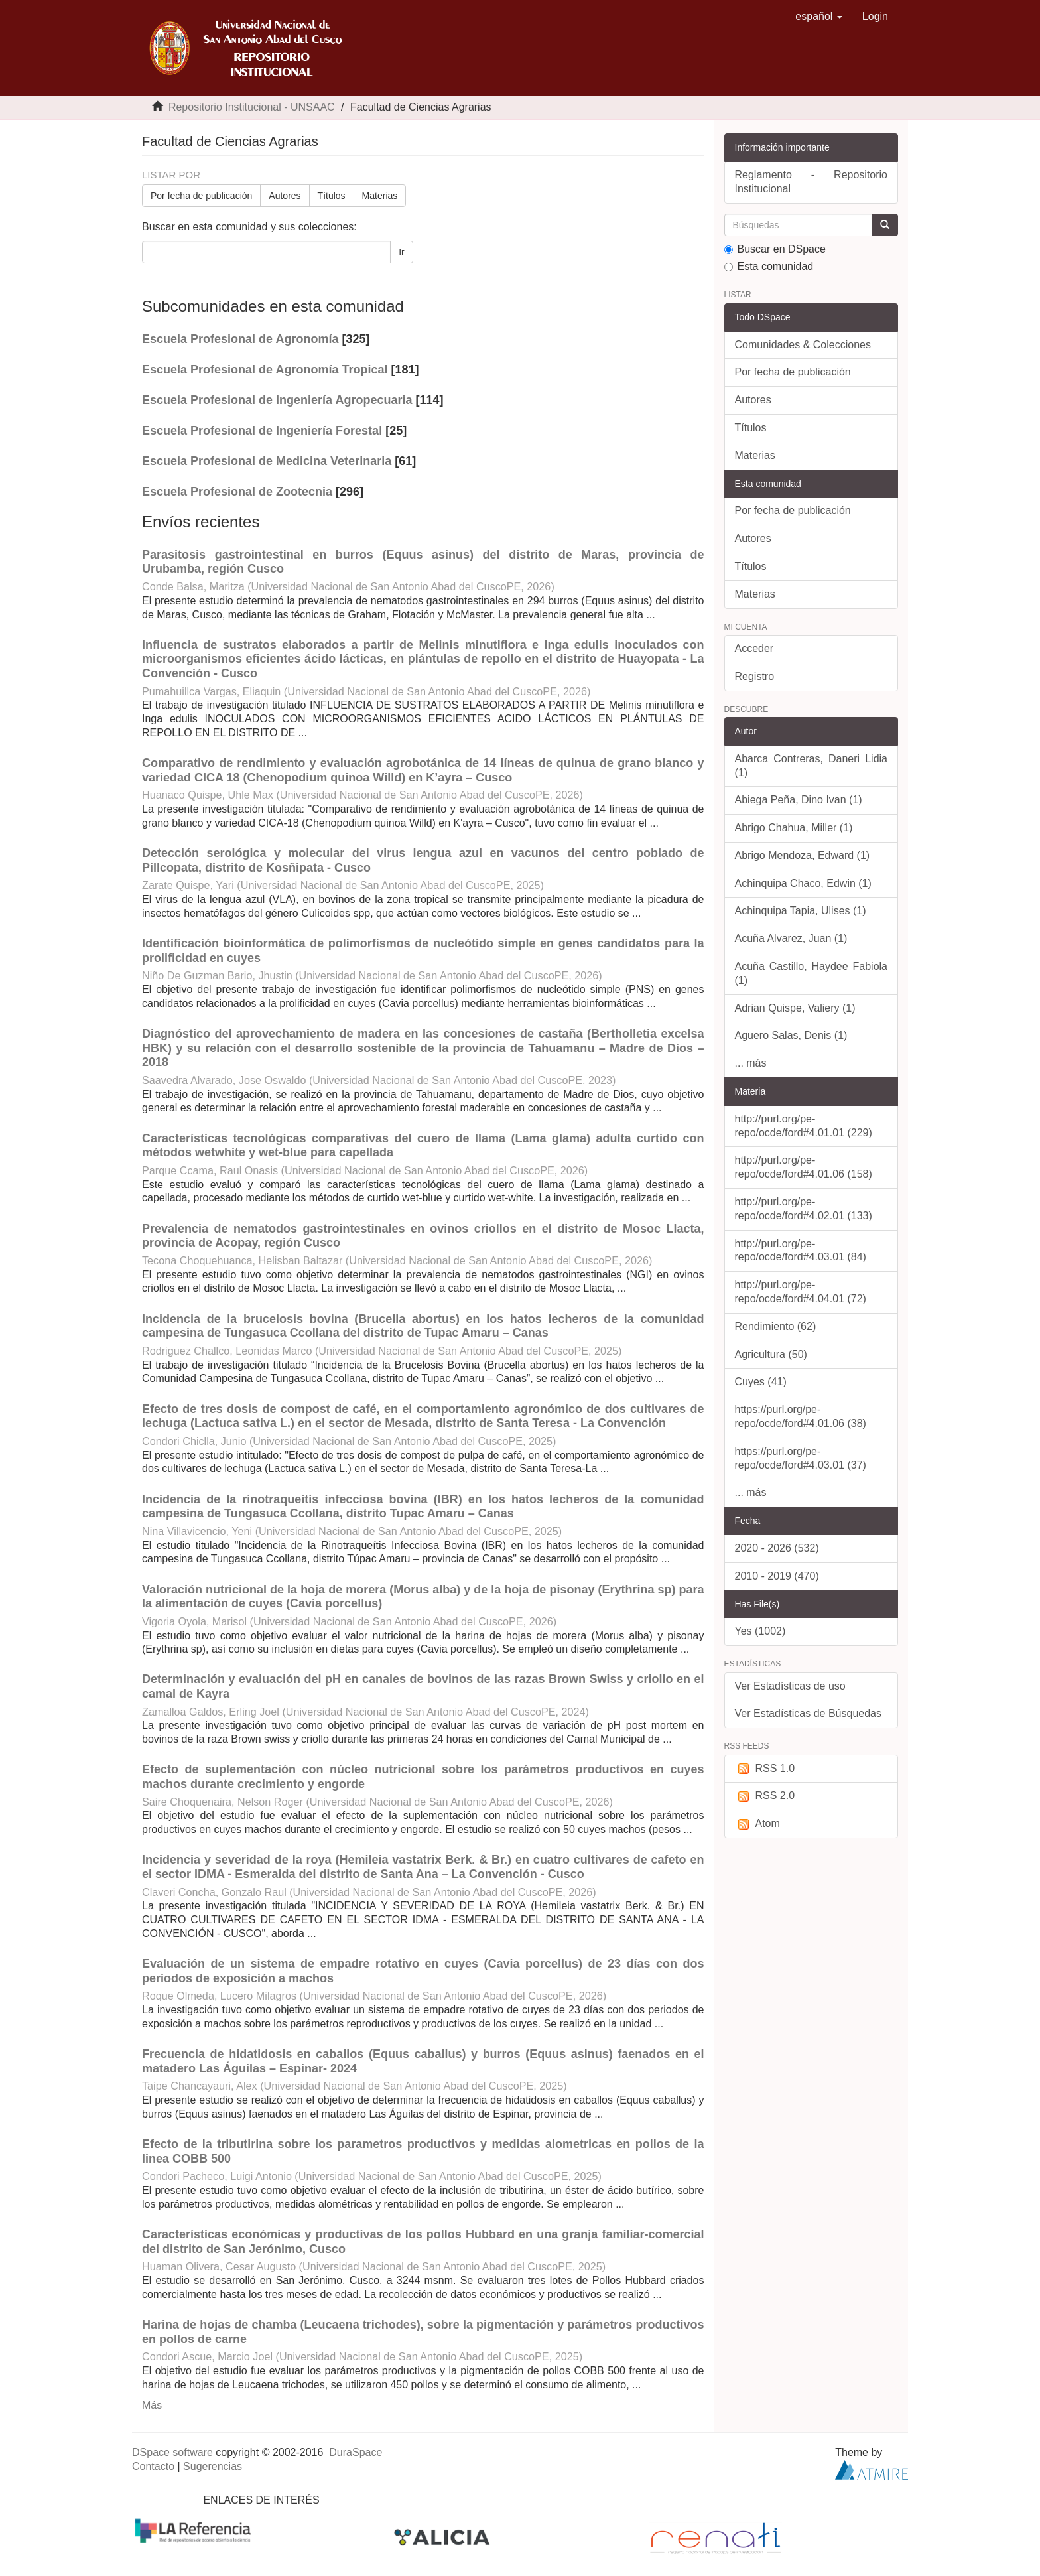 The height and width of the screenshot is (2576, 1040). What do you see at coordinates (201, 195) in the screenshot?
I see `Por fecha de publicación` at bounding box center [201, 195].